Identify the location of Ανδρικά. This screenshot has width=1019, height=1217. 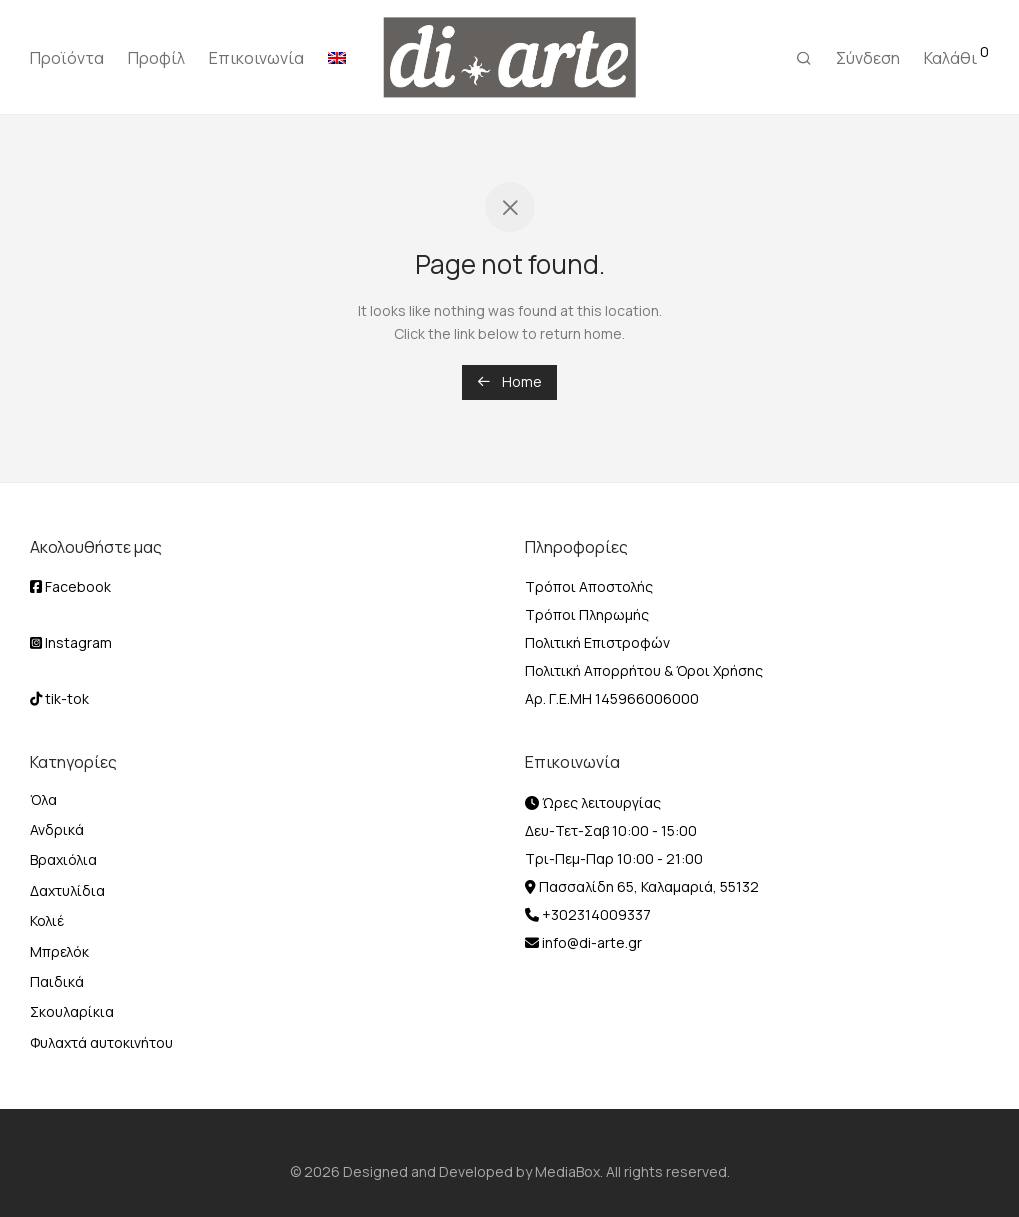
(57, 829).